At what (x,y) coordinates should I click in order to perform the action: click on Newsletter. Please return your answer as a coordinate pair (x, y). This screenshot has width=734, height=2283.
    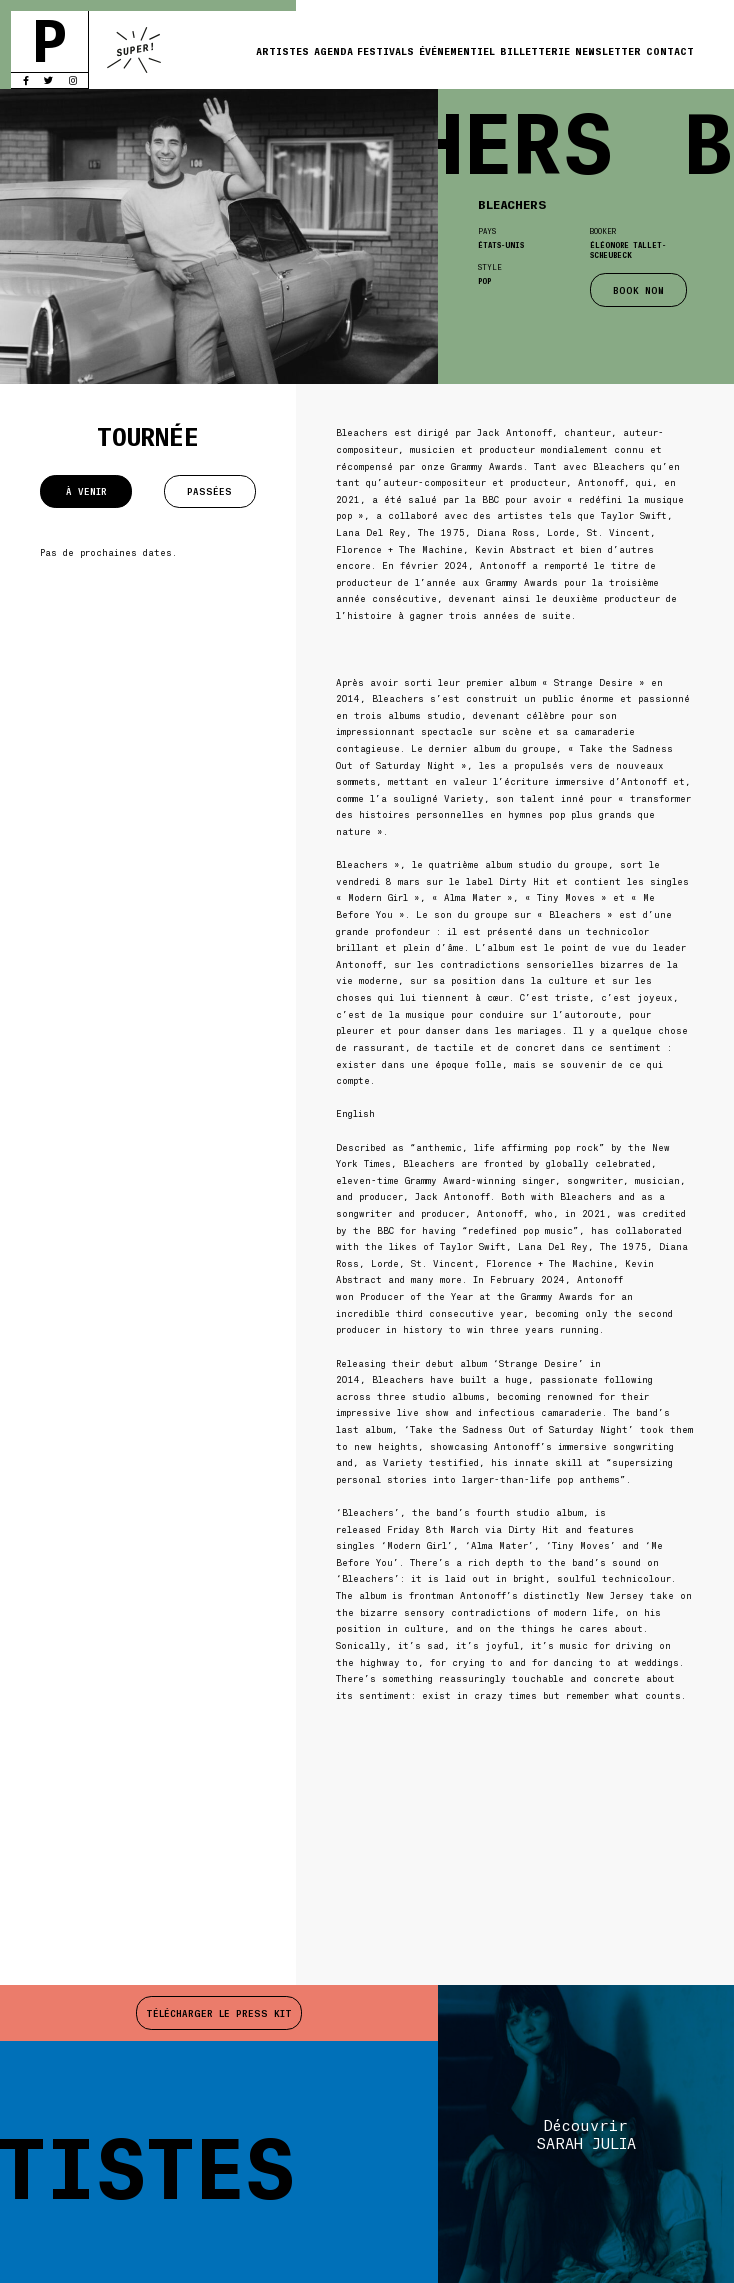
    Looking at the image, I should click on (608, 50).